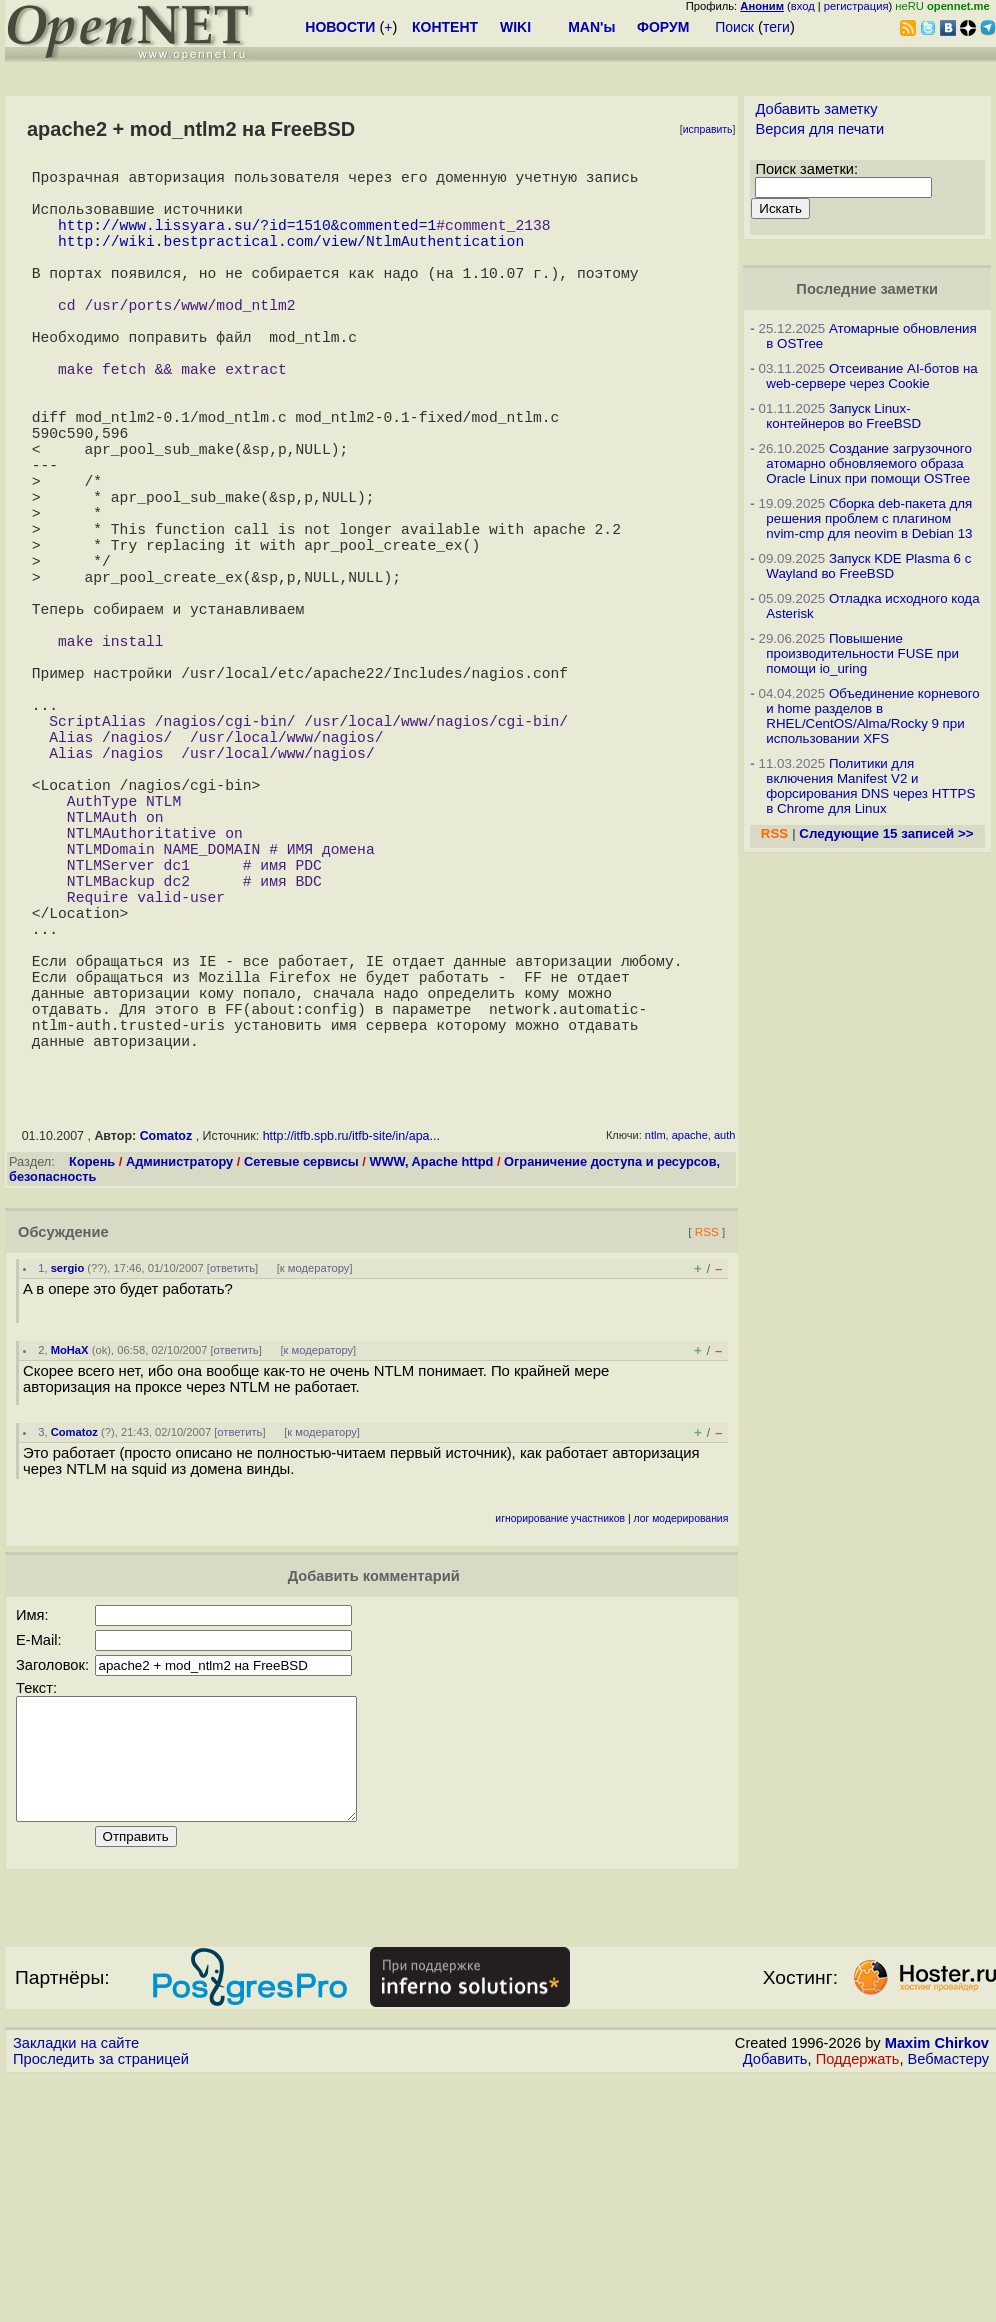  What do you see at coordinates (858, 2303) in the screenshot?
I see `Поддержать` at bounding box center [858, 2303].